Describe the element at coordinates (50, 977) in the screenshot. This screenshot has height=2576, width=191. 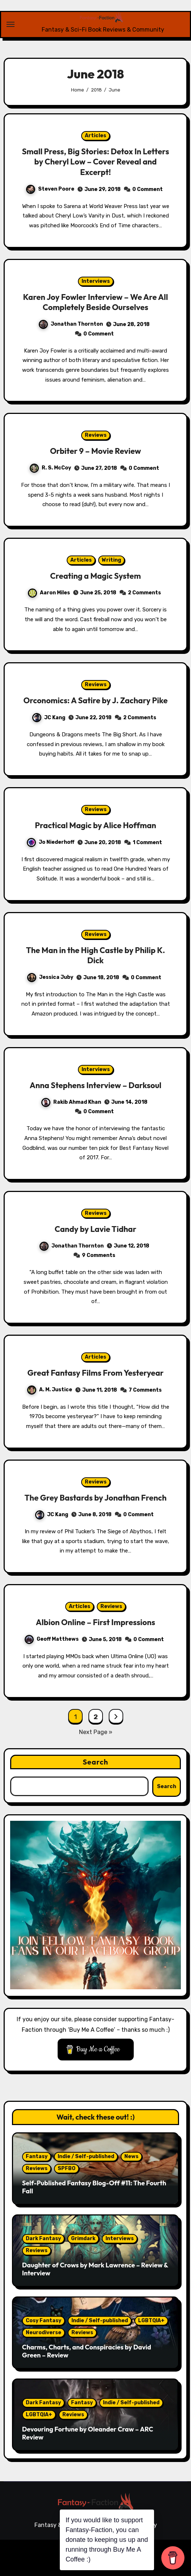
I see `Jessica Juby` at that location.